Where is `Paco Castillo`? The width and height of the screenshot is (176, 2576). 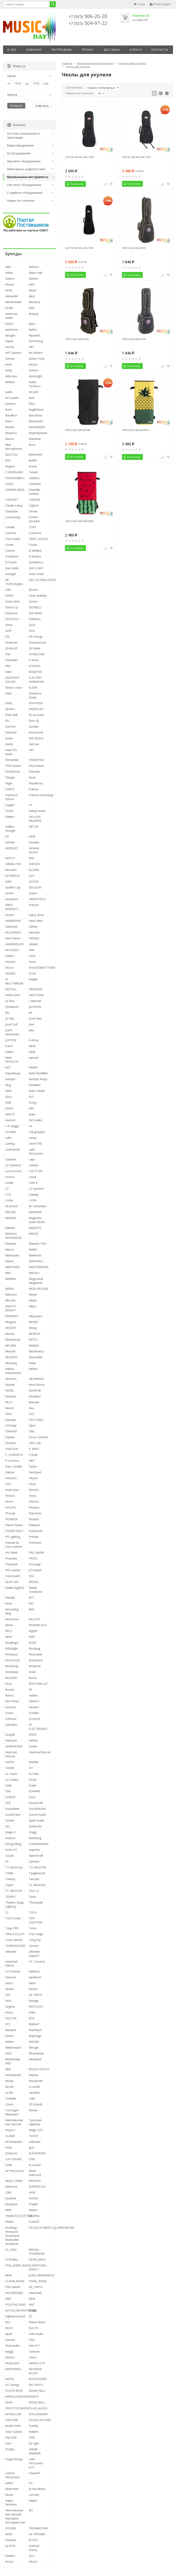 Paco Castillo is located at coordinates (13, 1466).